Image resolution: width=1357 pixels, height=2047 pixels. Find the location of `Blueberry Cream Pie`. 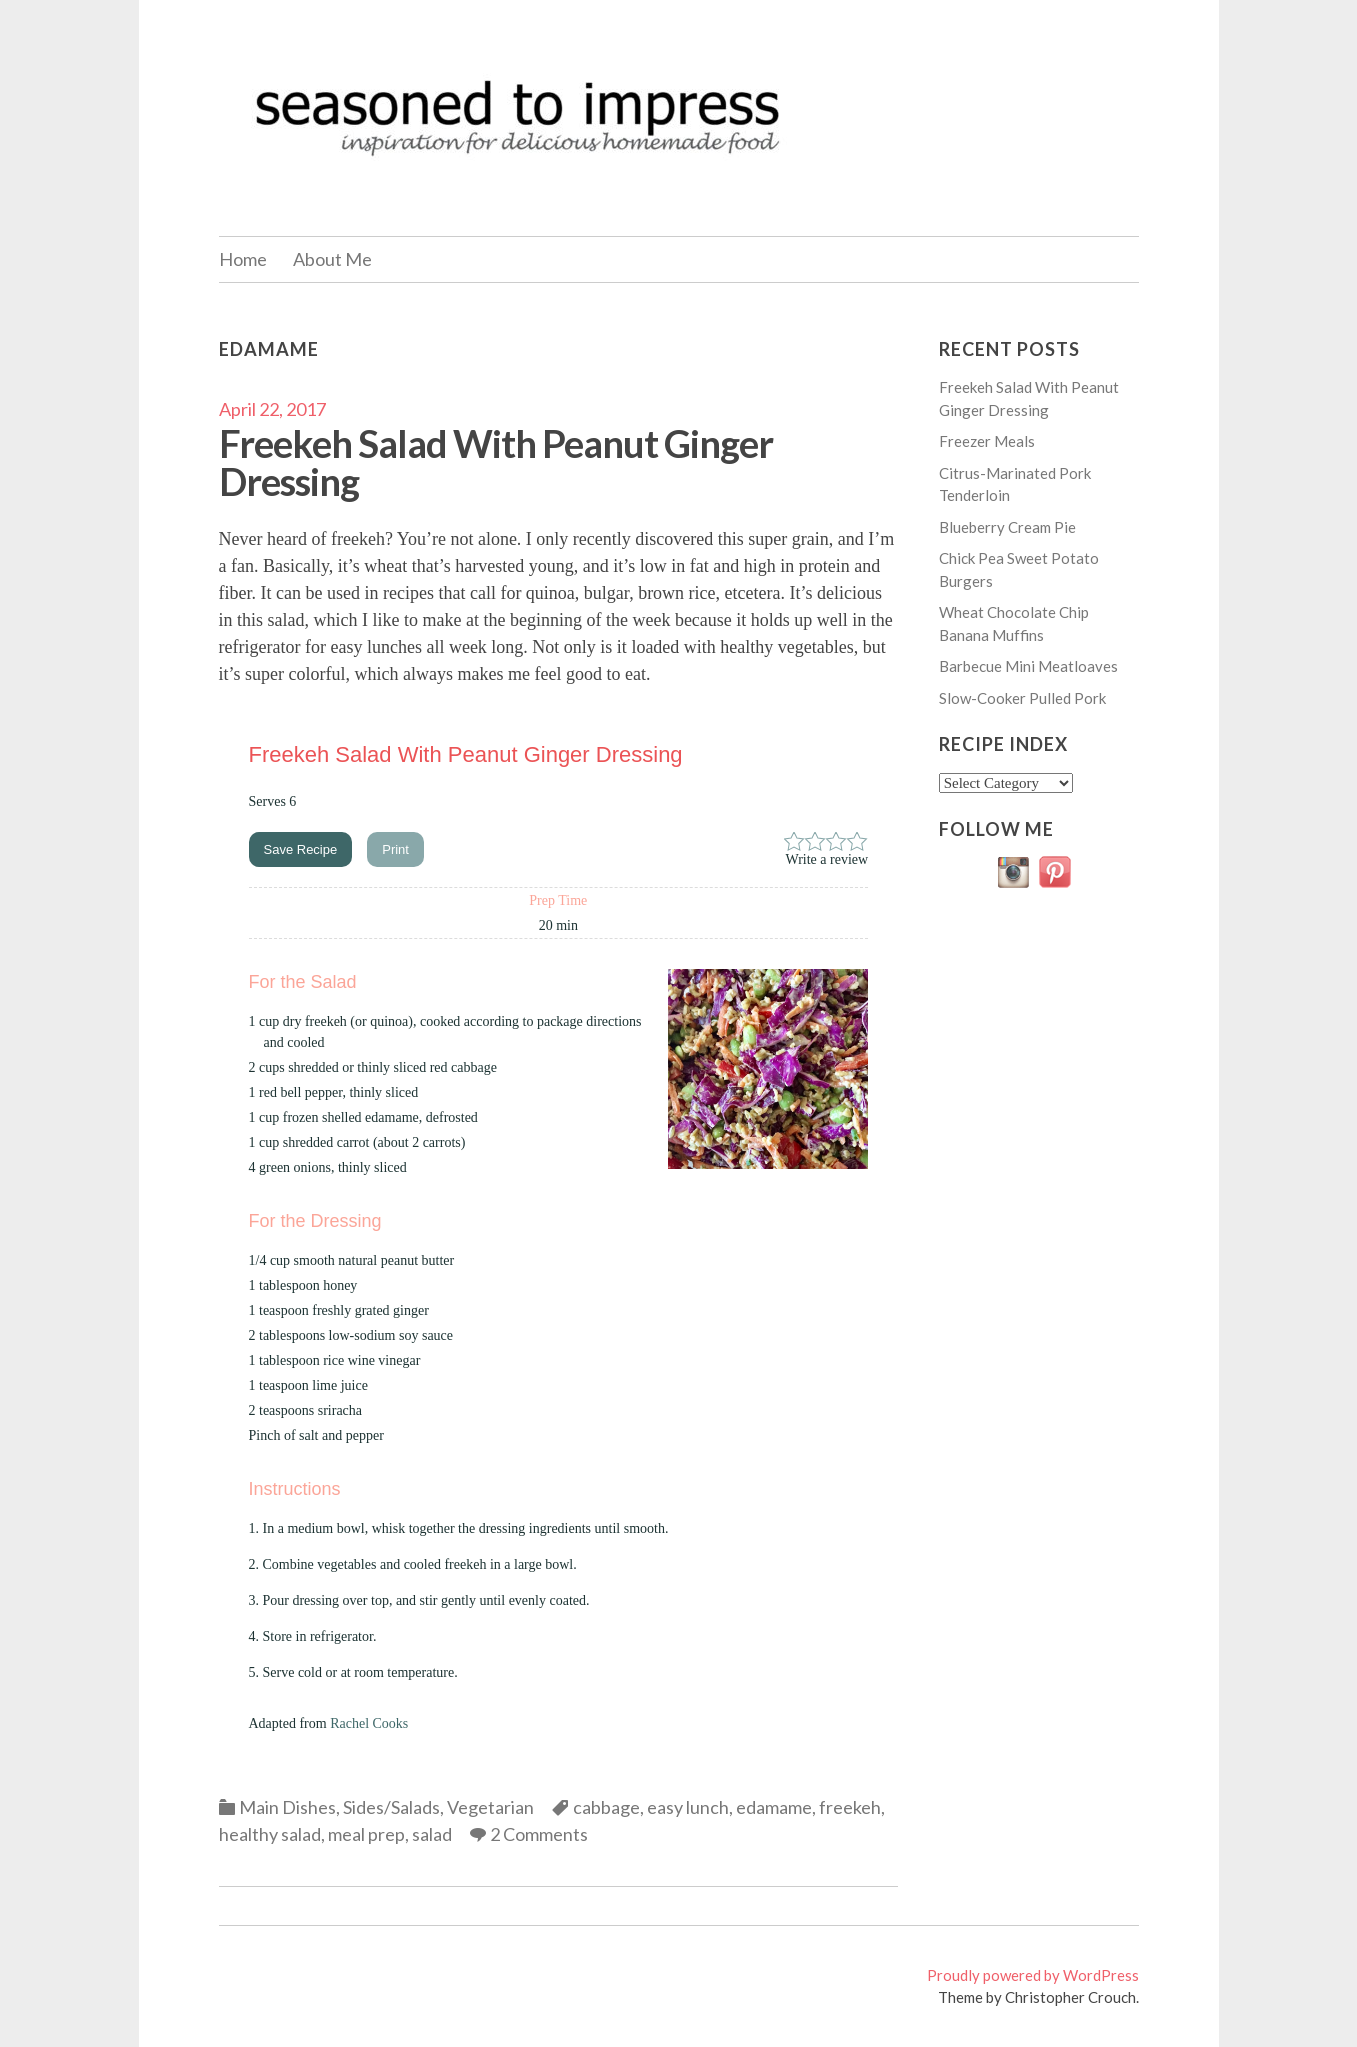

Blueberry Cream Pie is located at coordinates (1007, 527).